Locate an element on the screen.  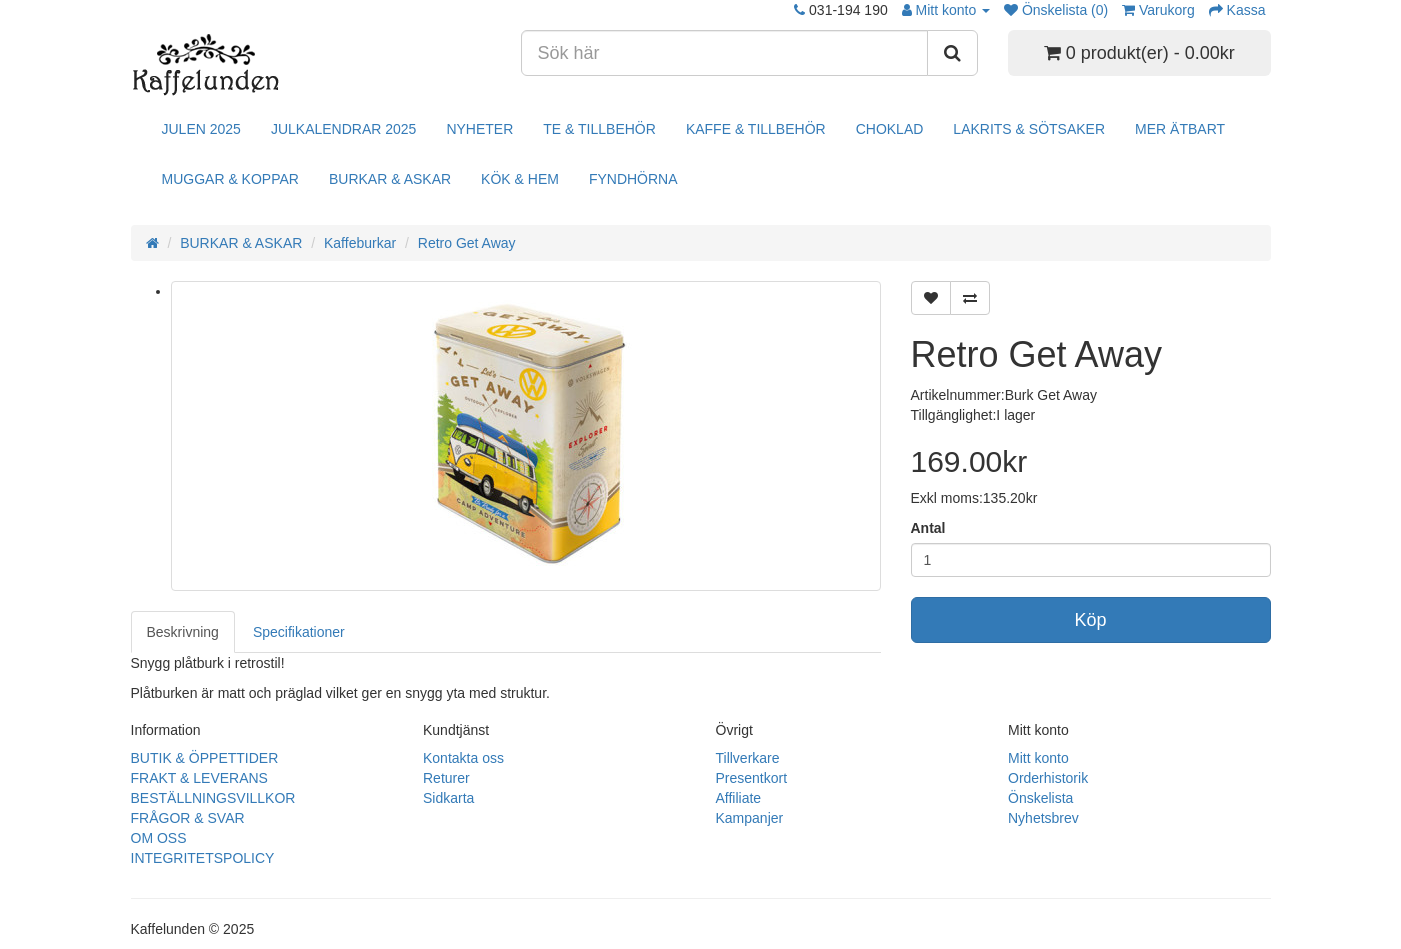
Antal is located at coordinates (928, 528).